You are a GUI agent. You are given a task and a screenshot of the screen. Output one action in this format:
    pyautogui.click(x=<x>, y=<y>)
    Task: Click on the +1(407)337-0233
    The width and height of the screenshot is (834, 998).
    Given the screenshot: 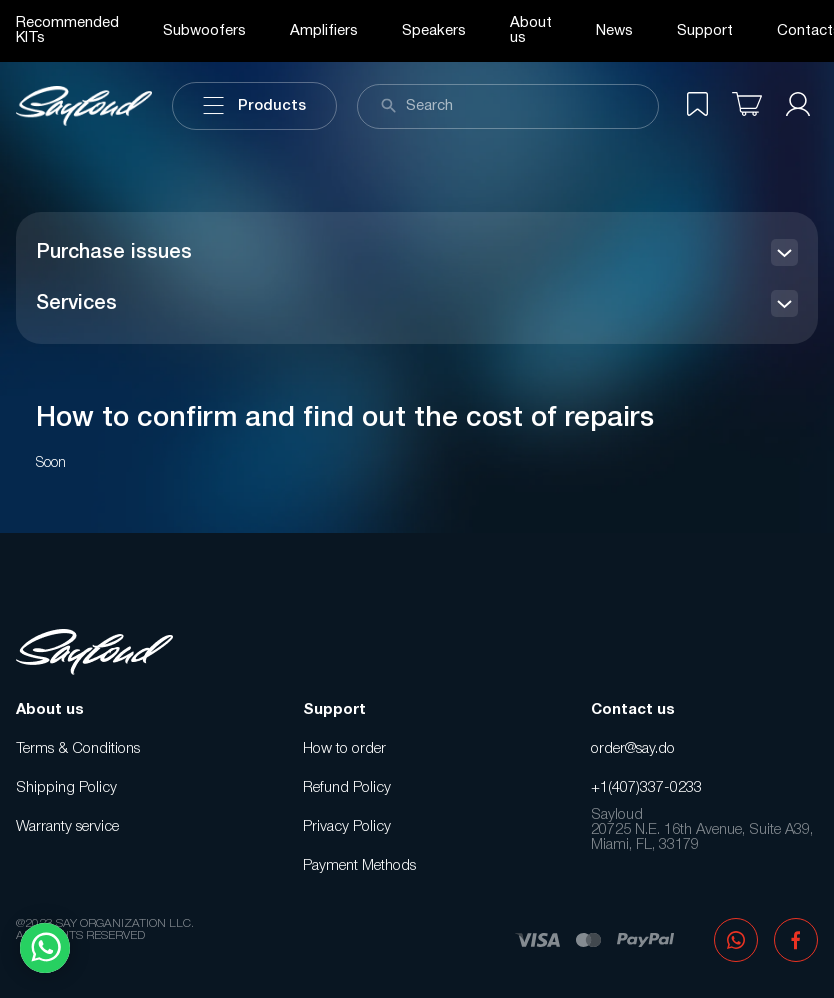 What is the action you would take?
    pyautogui.click(x=646, y=788)
    